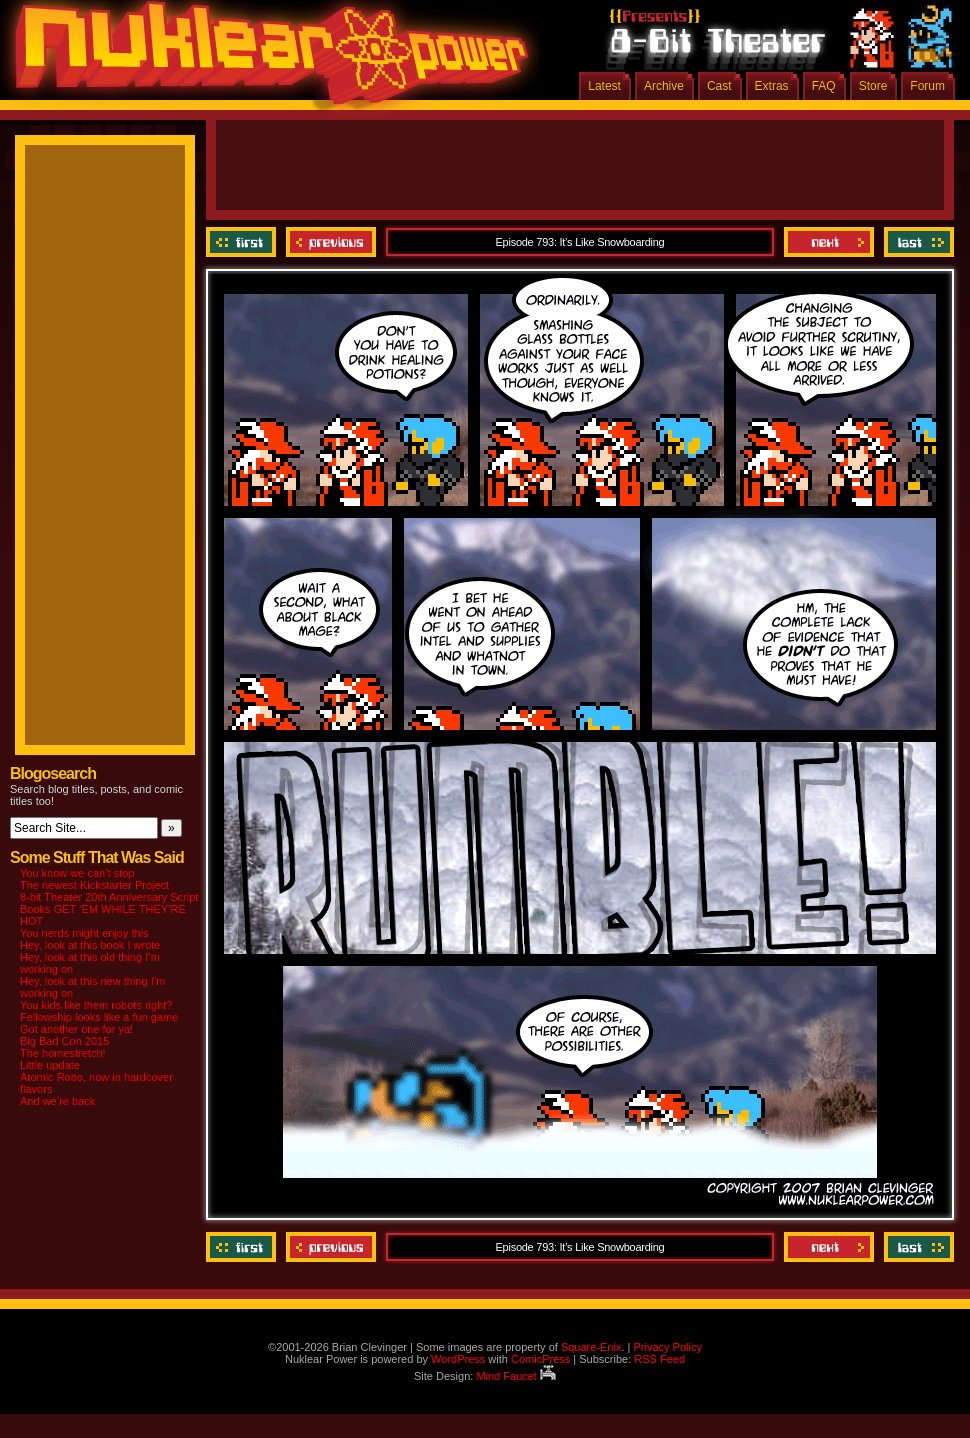 The image size is (970, 1438). I want to click on Nuklear Power, so click(265, 60).